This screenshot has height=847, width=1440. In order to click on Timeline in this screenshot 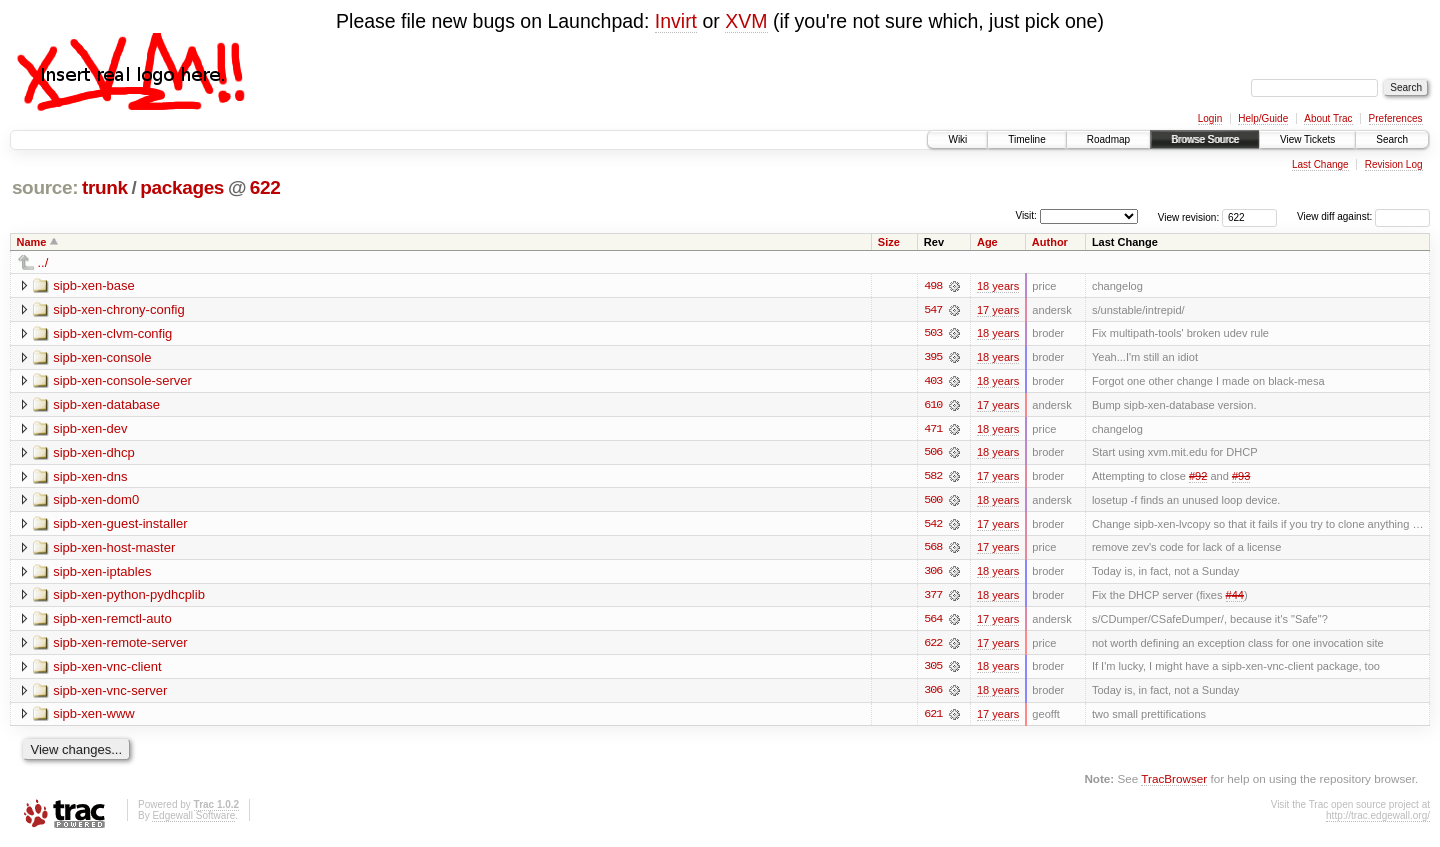, I will do `click(1026, 139)`.